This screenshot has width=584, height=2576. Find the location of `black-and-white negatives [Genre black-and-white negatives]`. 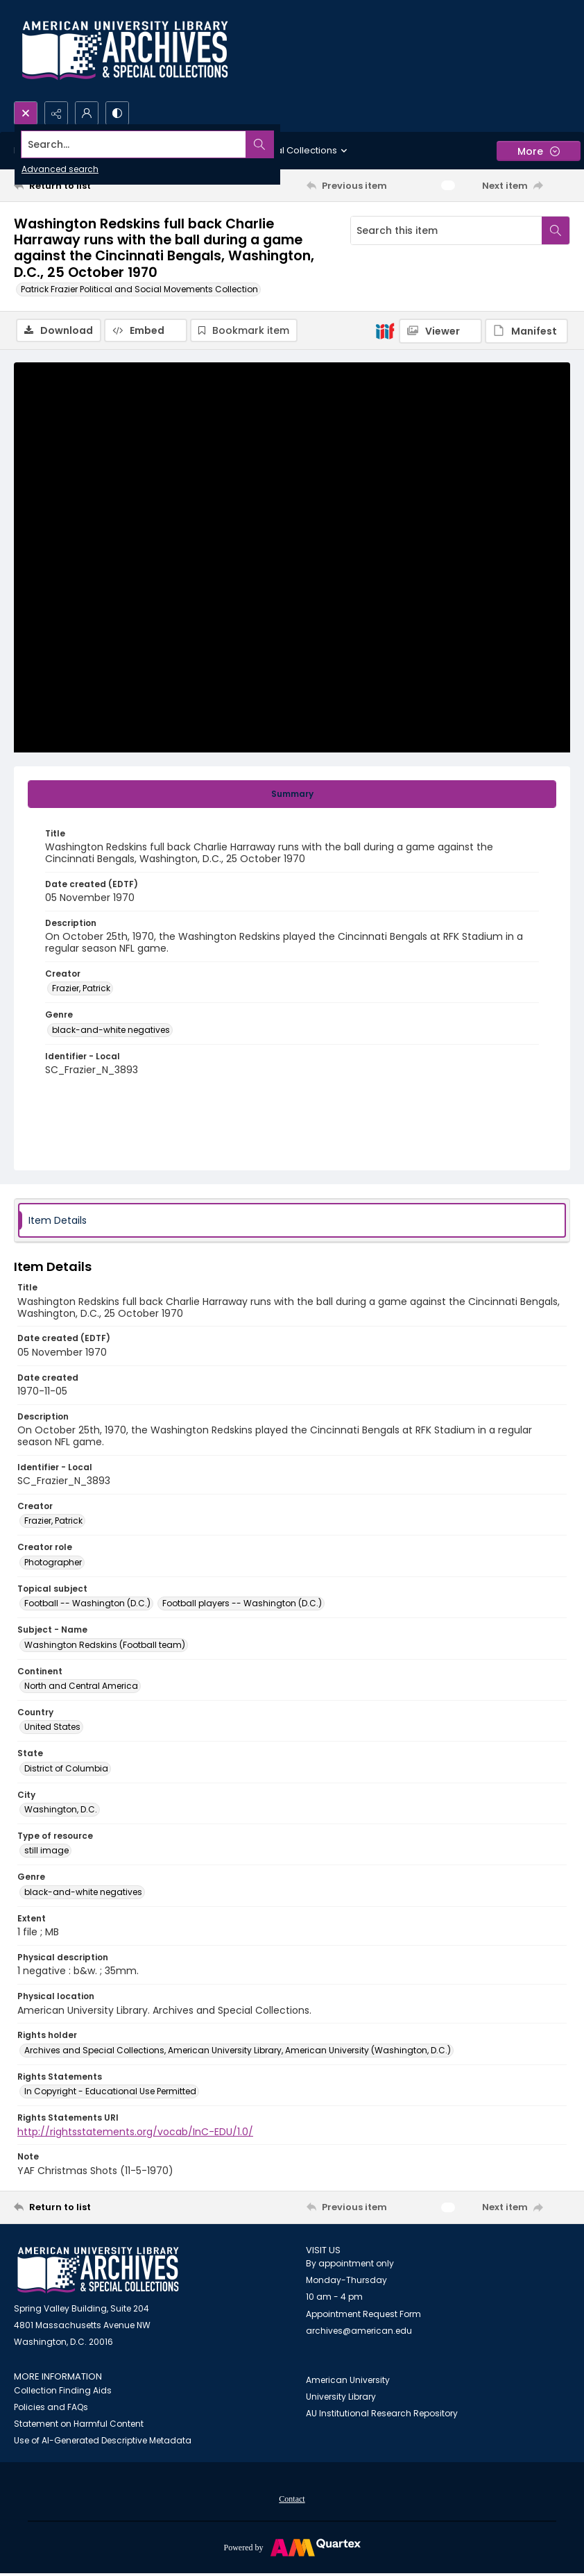

black-and-white negatives [Genre black-and-white negatives] is located at coordinates (111, 1031).